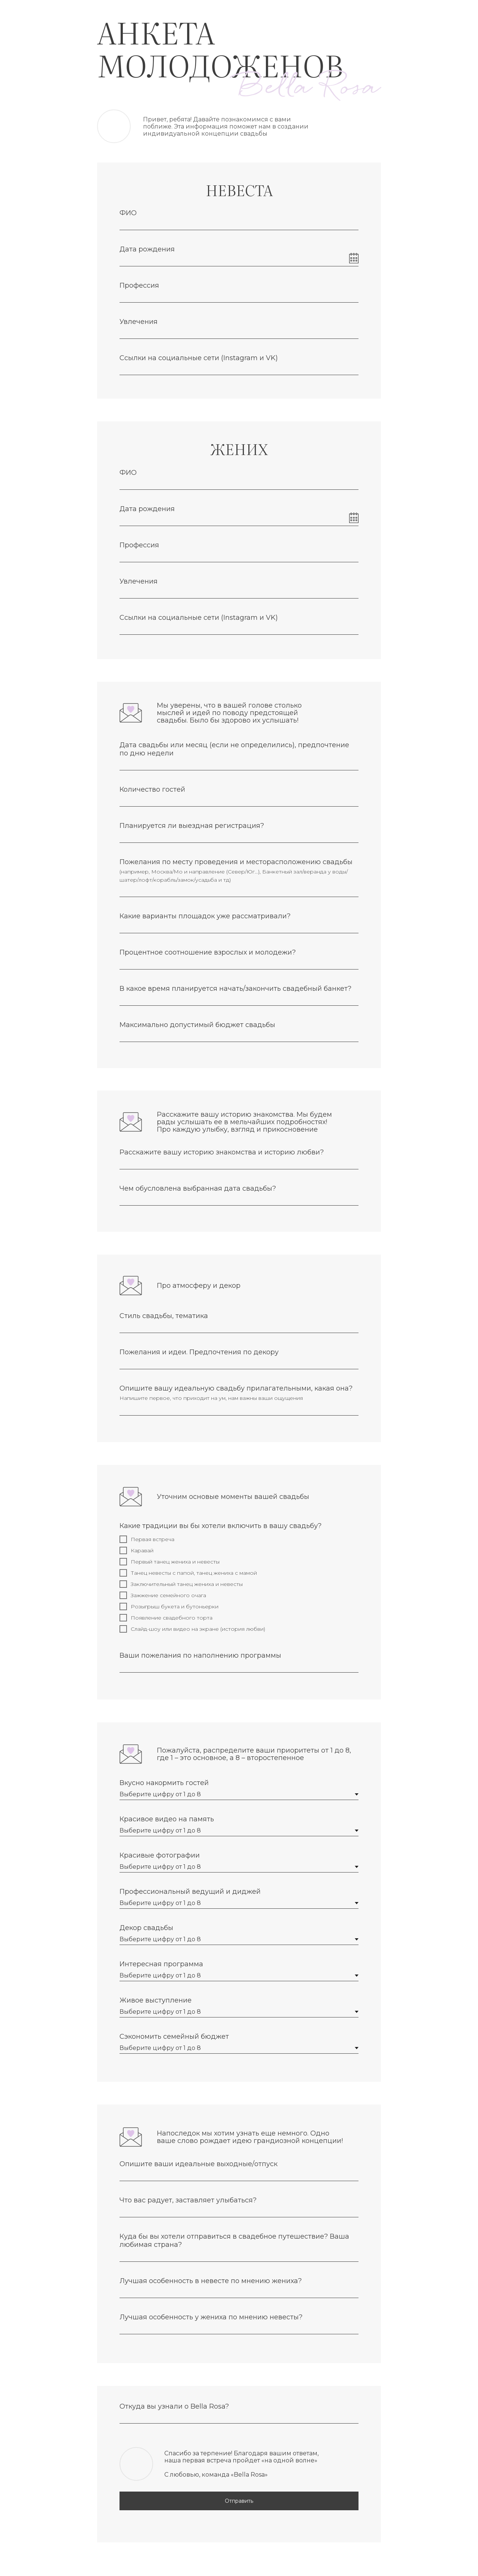  What do you see at coordinates (128, 213) in the screenshot?
I see `ФИО` at bounding box center [128, 213].